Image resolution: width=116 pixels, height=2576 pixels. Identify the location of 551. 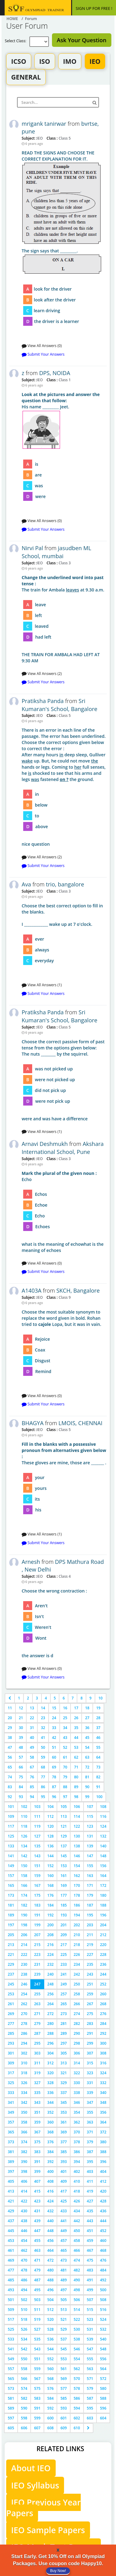
(37, 2358).